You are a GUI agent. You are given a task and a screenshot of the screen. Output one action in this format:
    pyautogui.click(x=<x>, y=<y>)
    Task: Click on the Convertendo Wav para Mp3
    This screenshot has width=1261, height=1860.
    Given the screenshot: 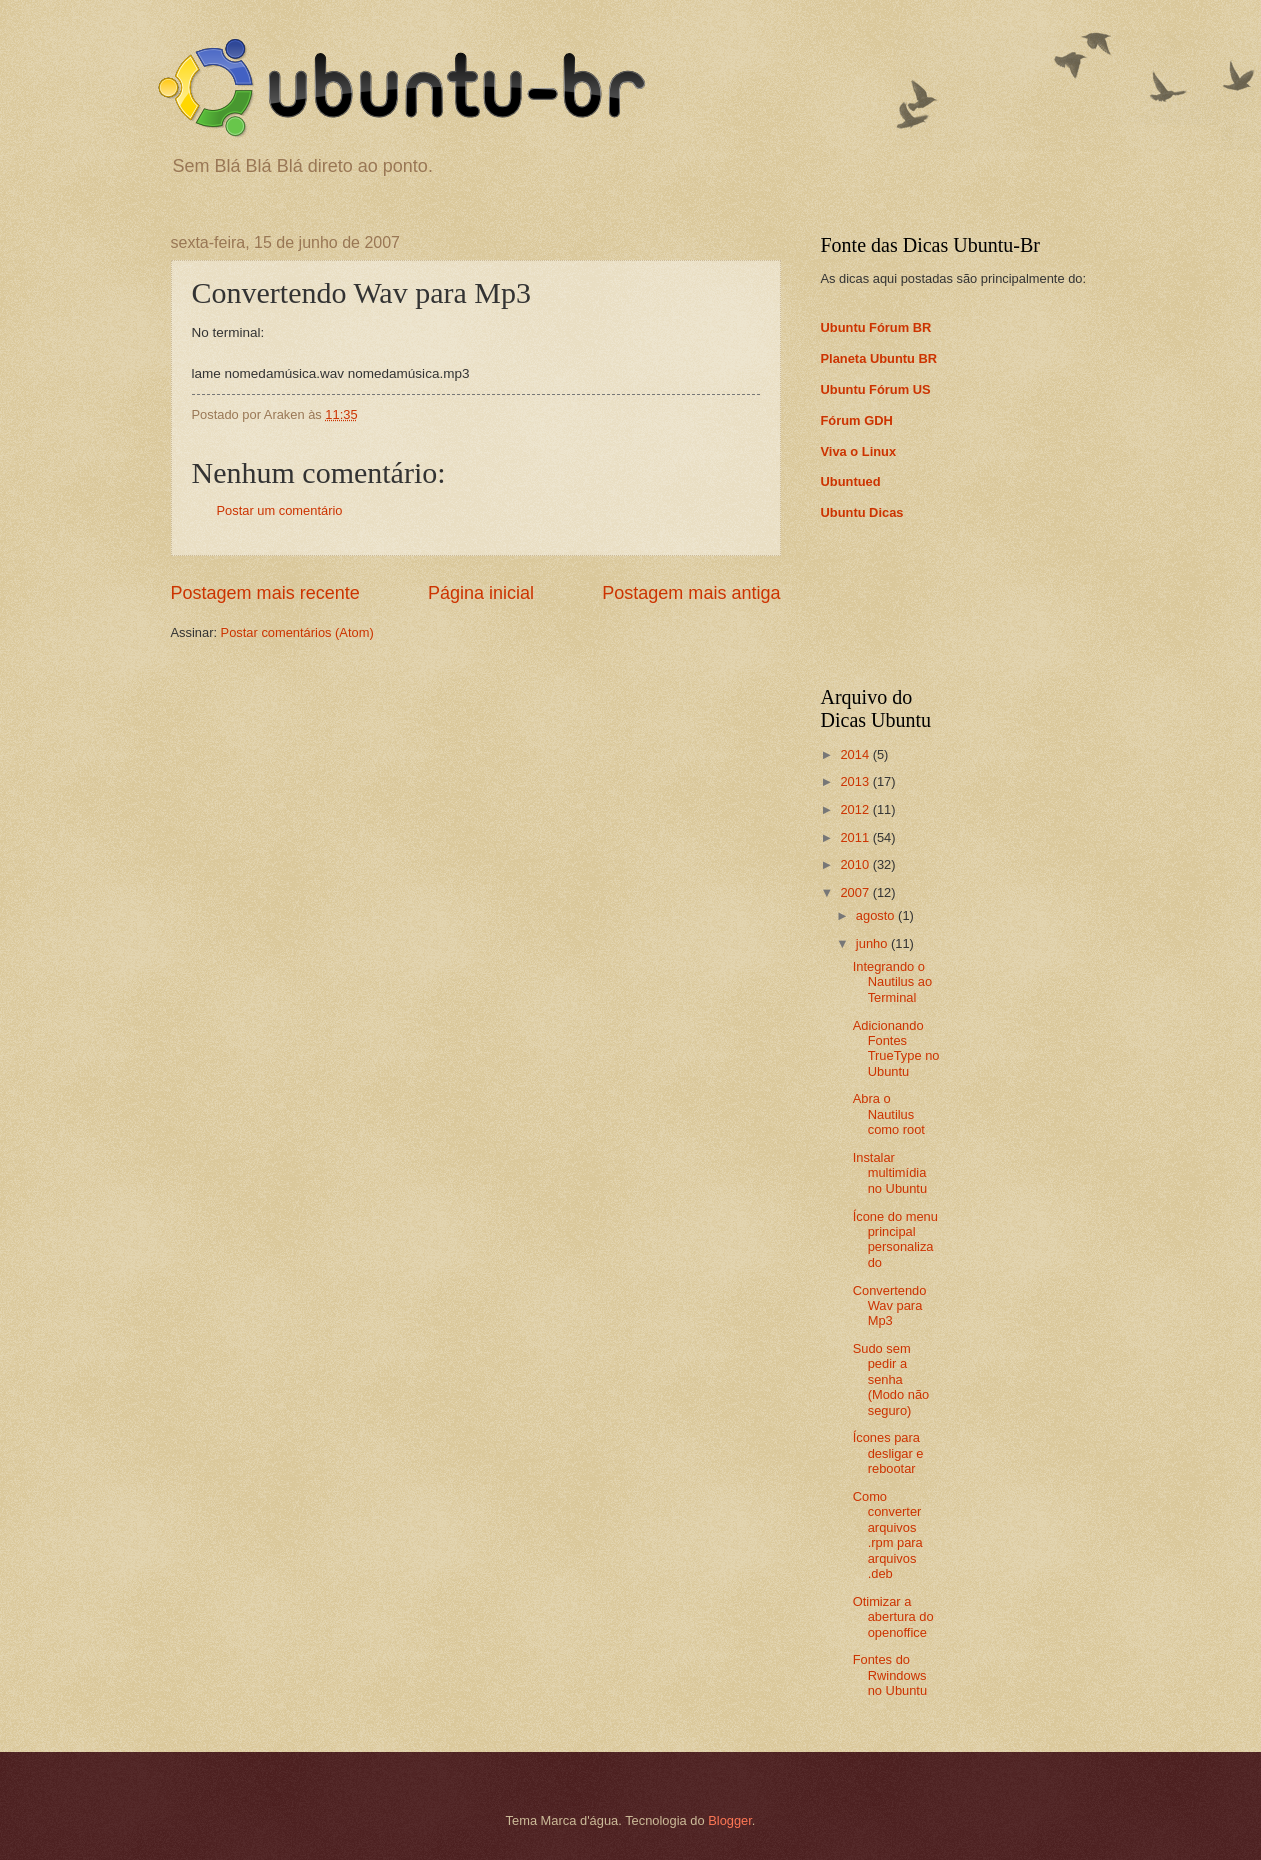 What is the action you would take?
    pyautogui.click(x=890, y=1306)
    